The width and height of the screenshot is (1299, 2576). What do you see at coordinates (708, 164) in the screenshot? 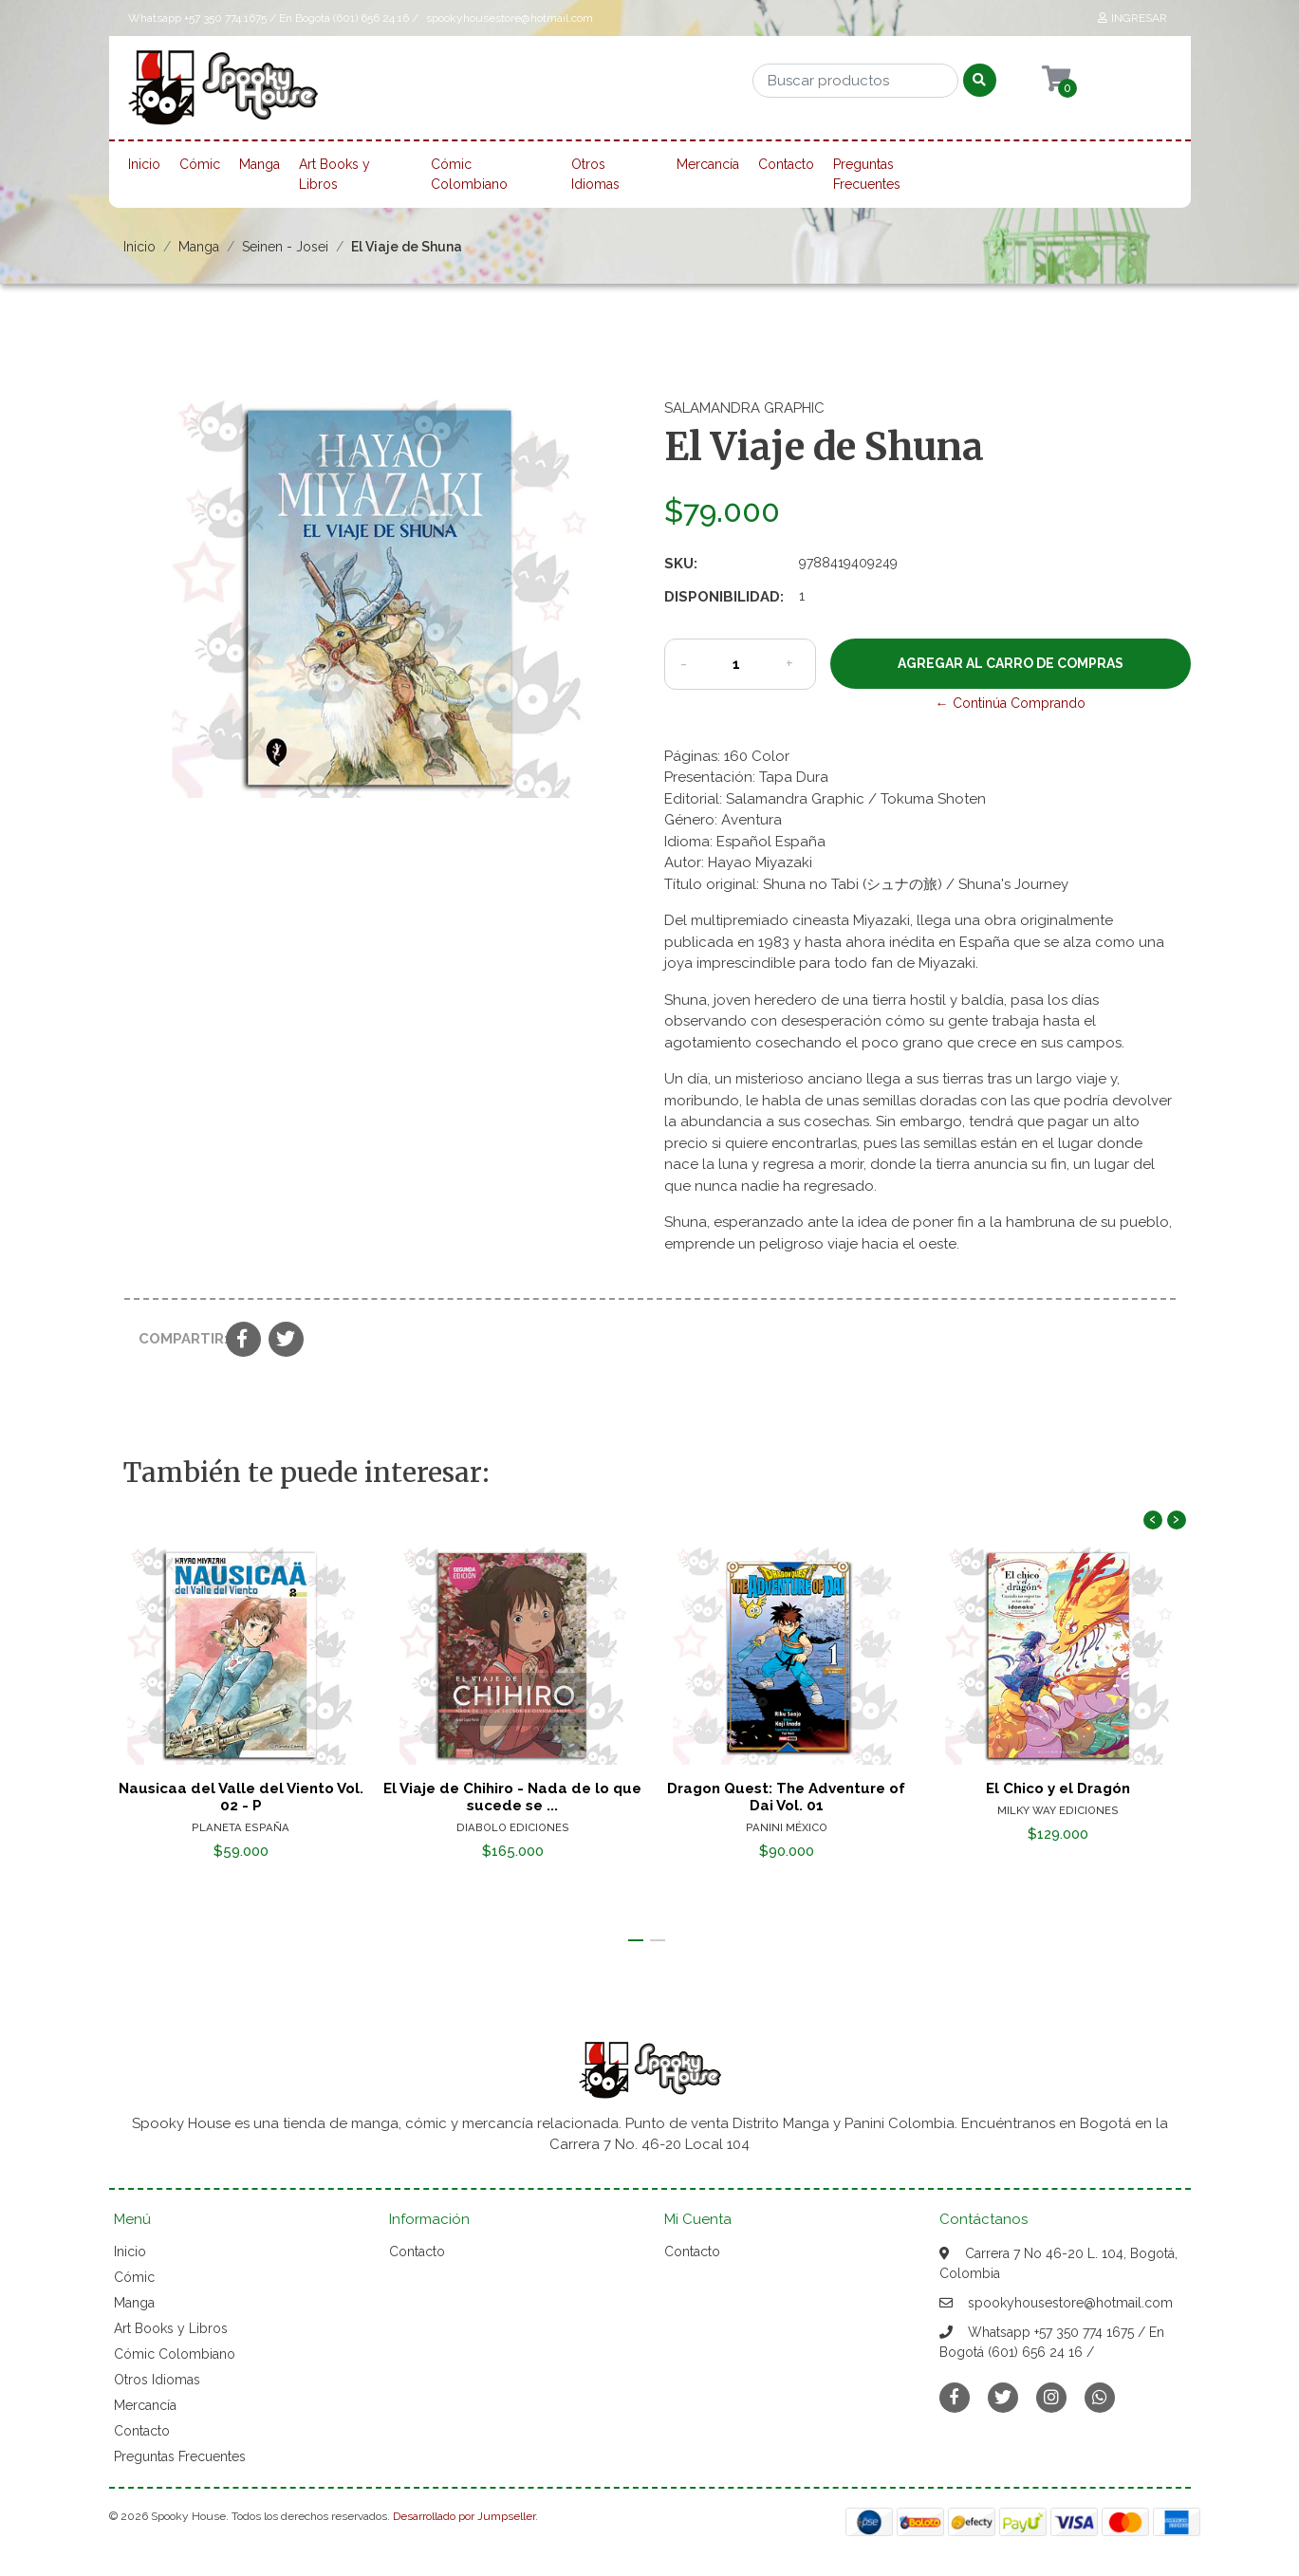
I see `Mercancía` at bounding box center [708, 164].